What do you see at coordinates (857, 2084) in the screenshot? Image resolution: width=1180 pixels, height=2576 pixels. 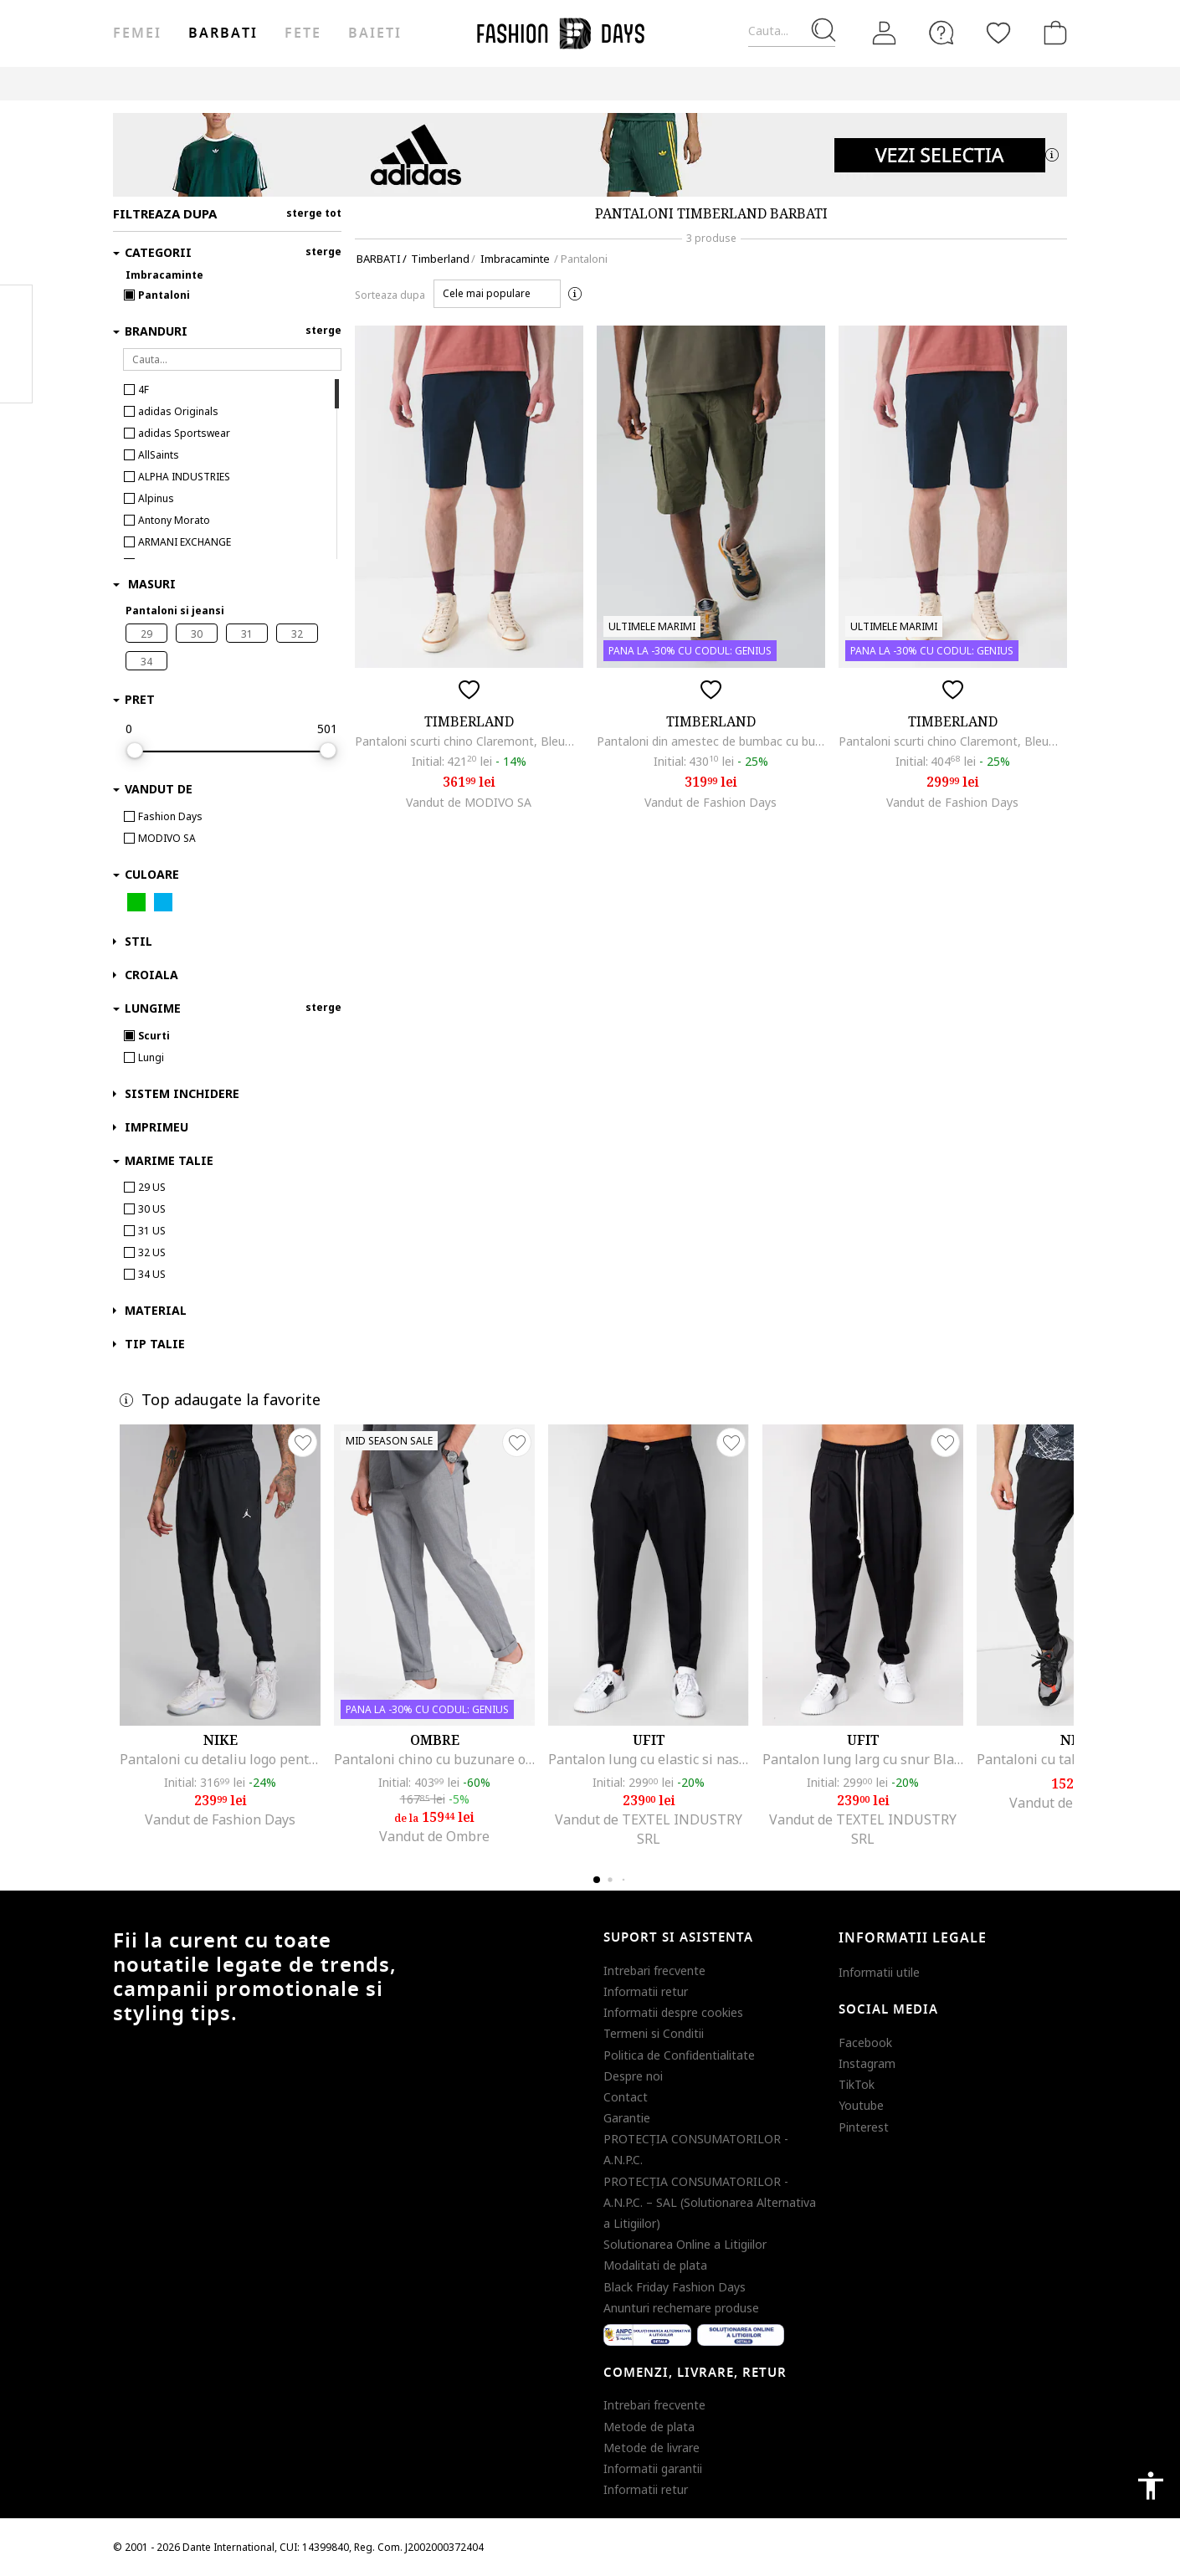 I see `TikTok` at bounding box center [857, 2084].